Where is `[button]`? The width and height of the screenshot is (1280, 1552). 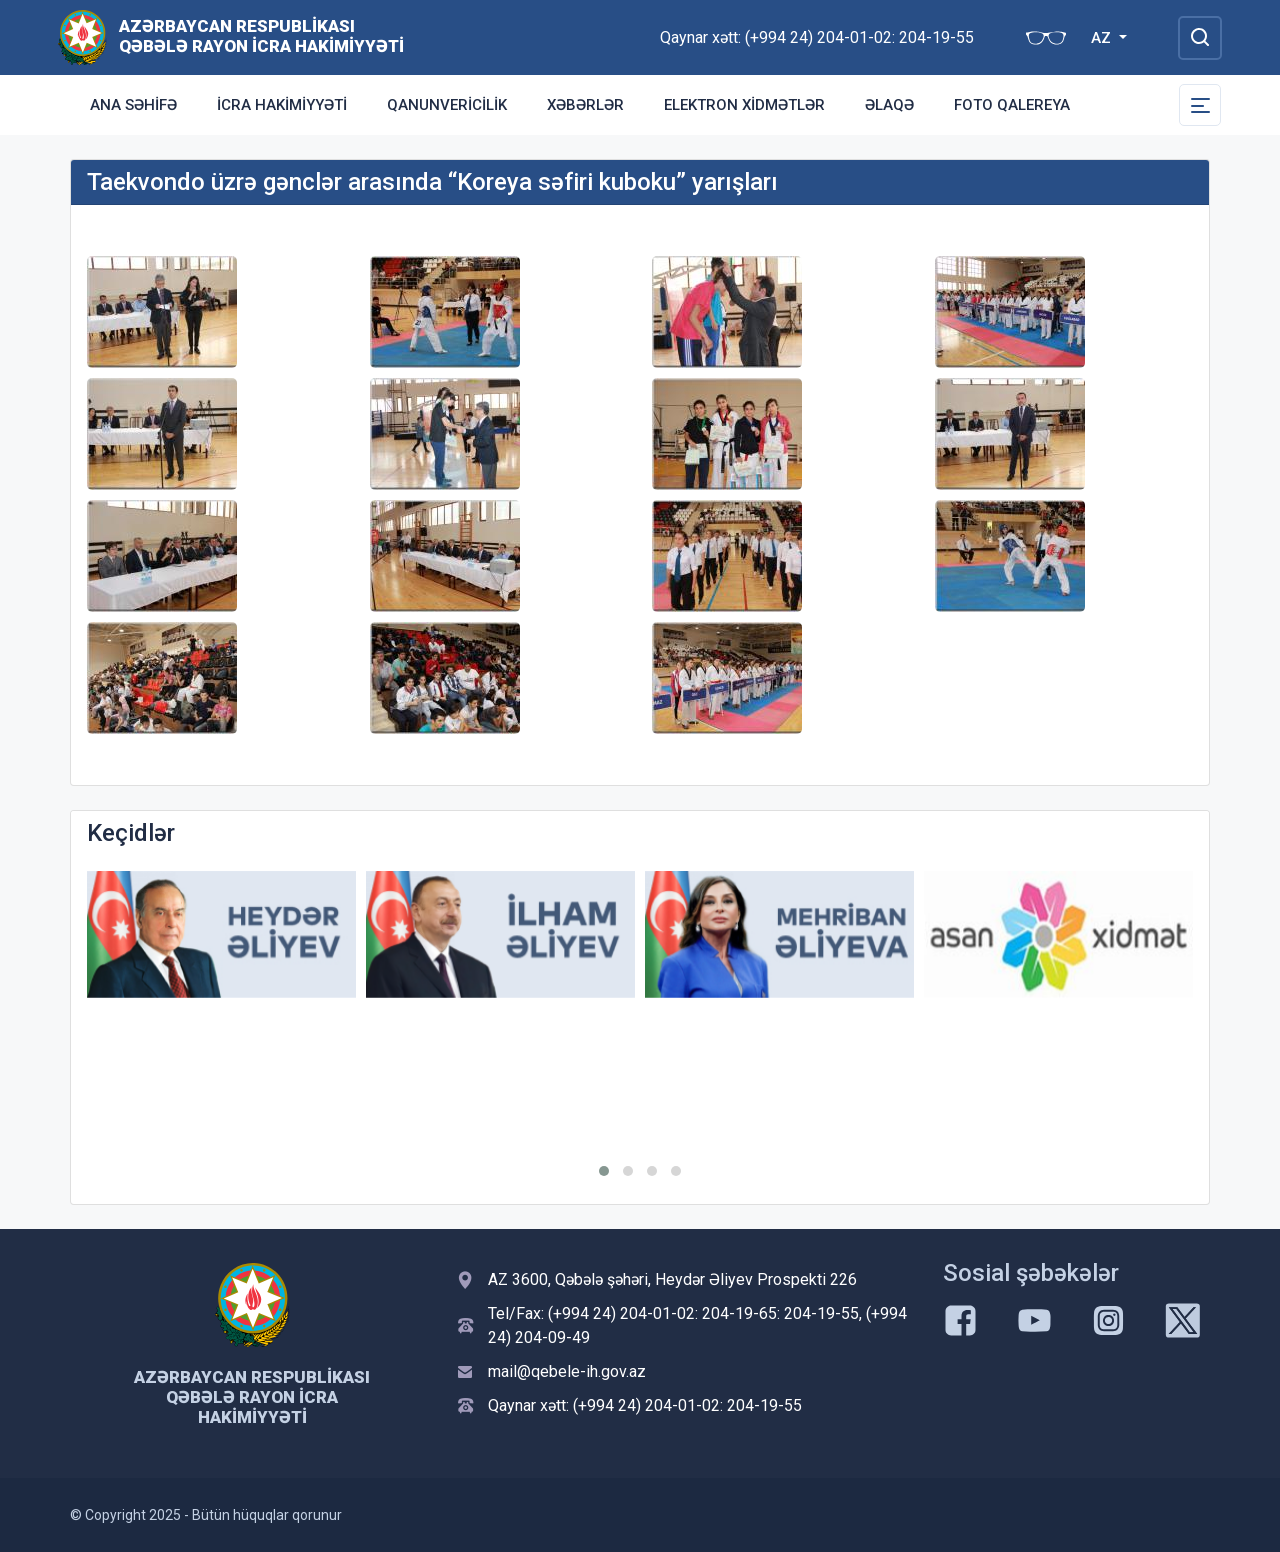
[button] is located at coordinates (604, 1171).